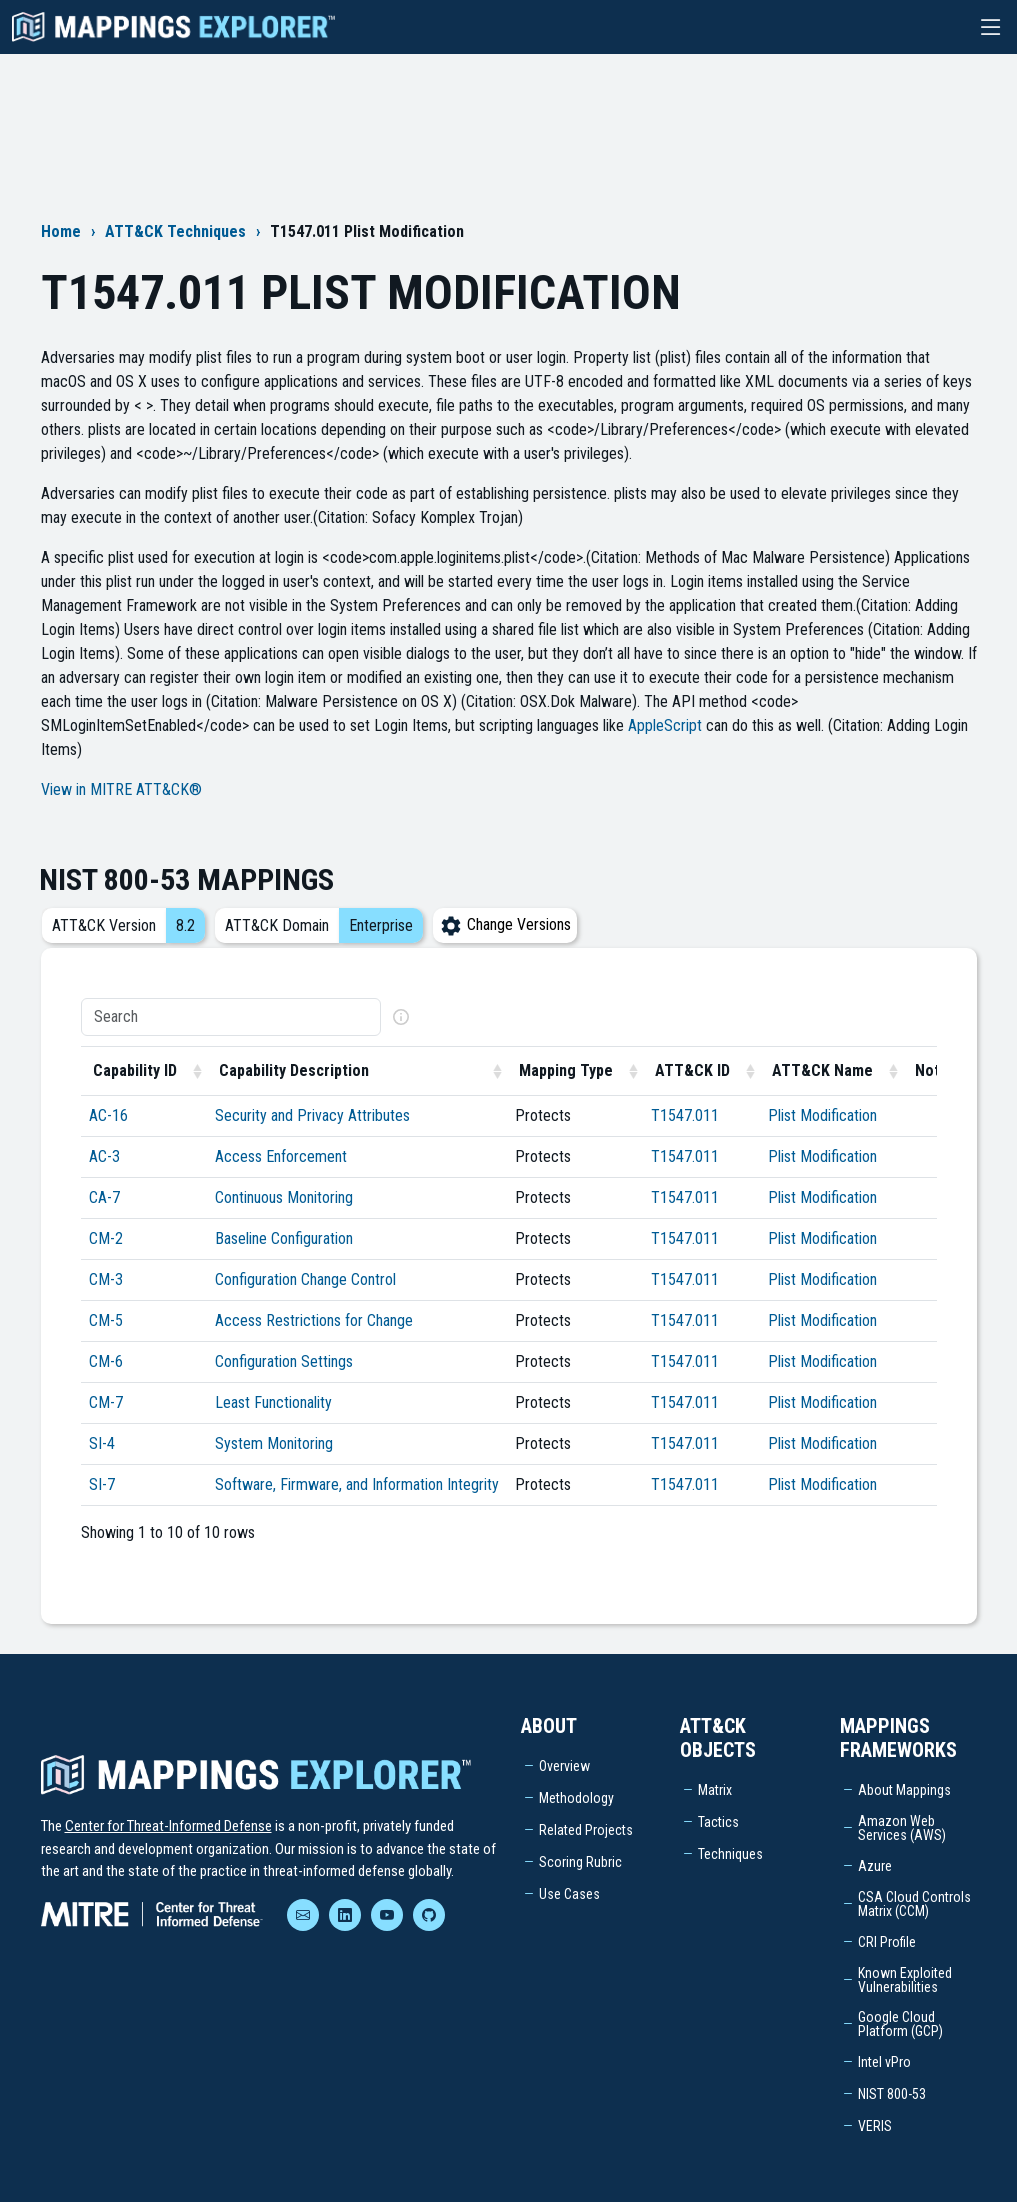  I want to click on T1547.011, so click(685, 1115).